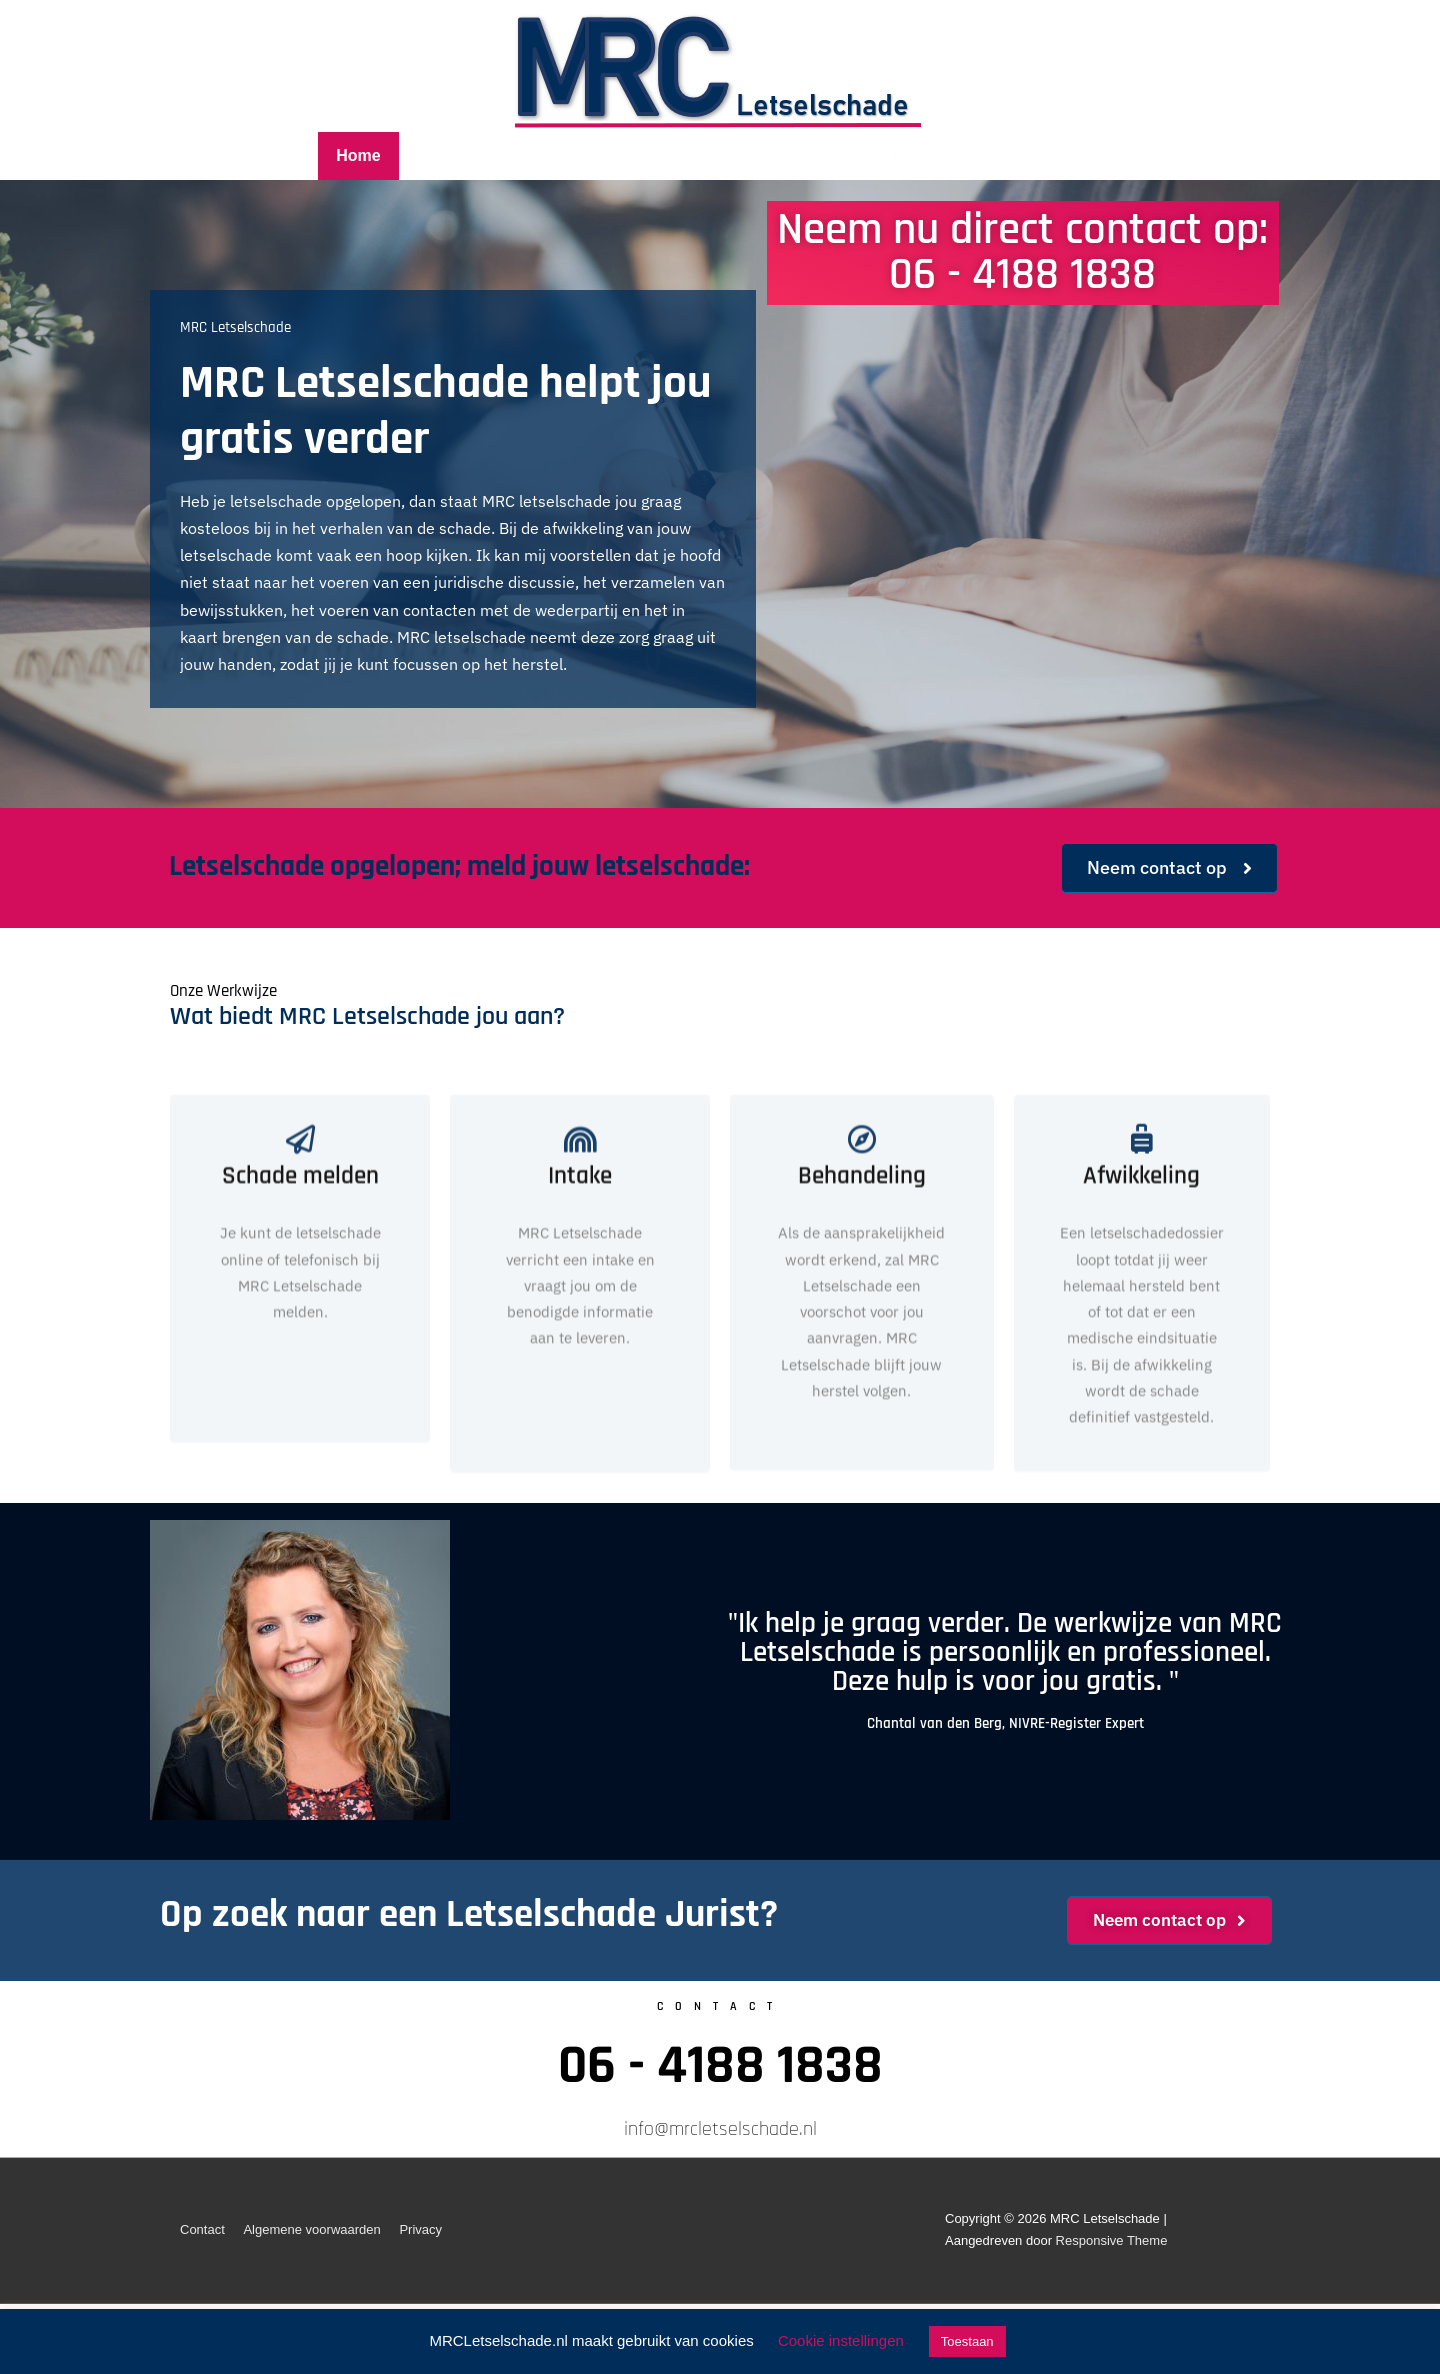 This screenshot has width=1440, height=2374. I want to click on Cookie instellingen [button], so click(841, 2340).